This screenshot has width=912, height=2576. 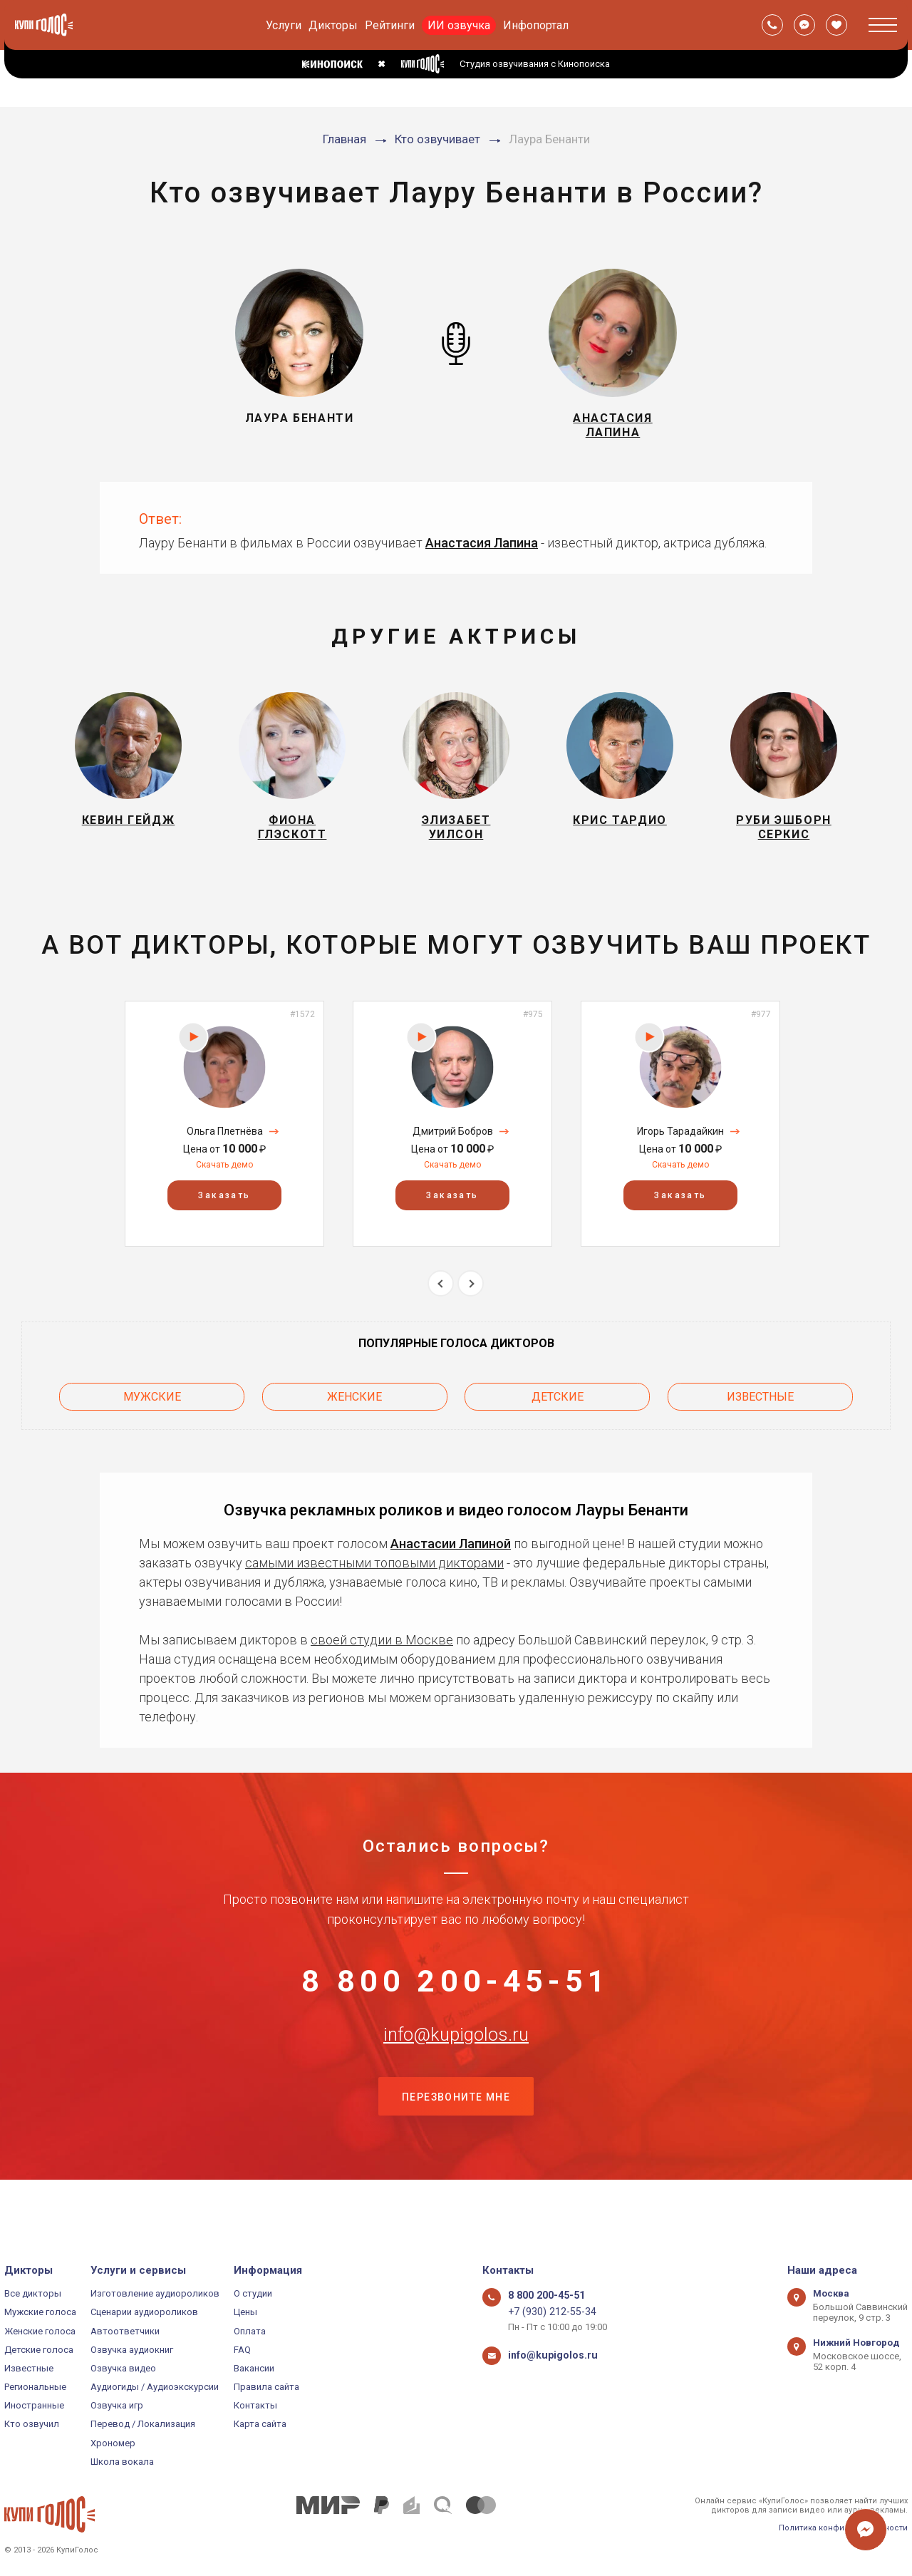 I want to click on Перезвоните мне [button], so click(x=456, y=2143).